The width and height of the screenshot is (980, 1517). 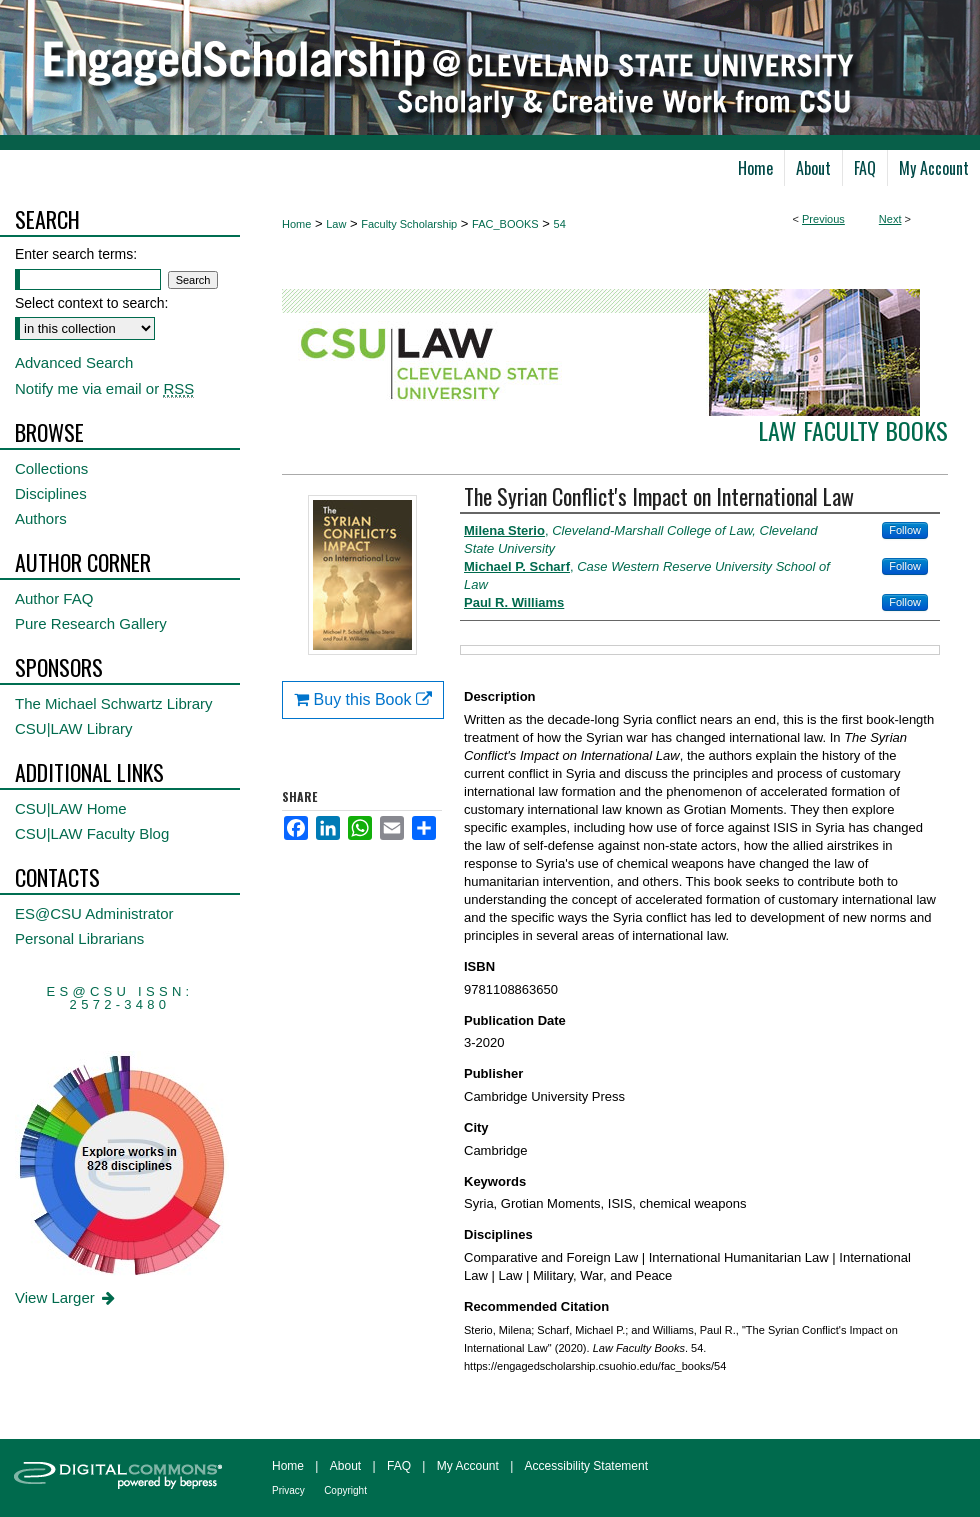 What do you see at coordinates (79, 938) in the screenshot?
I see `Personal Librarians` at bounding box center [79, 938].